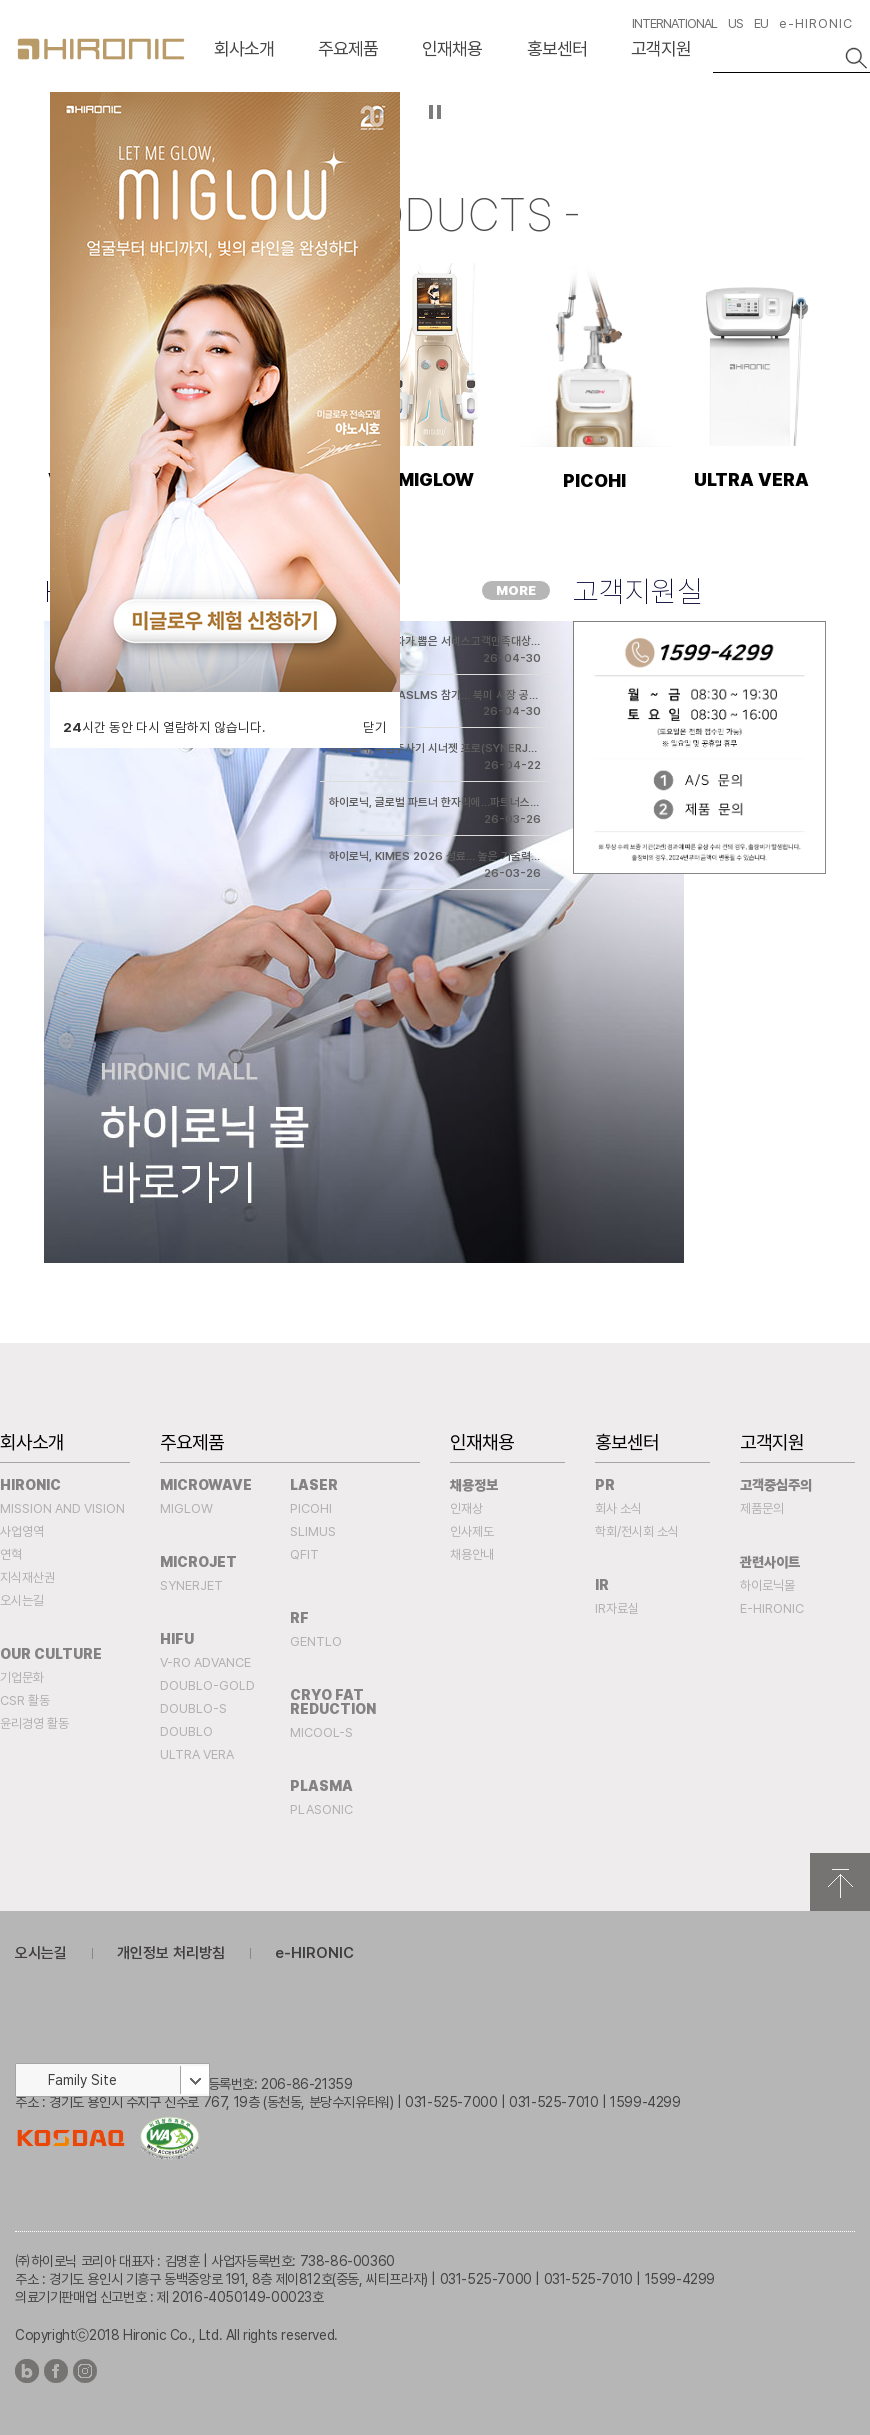  I want to click on 관련사이트, so click(770, 1562).